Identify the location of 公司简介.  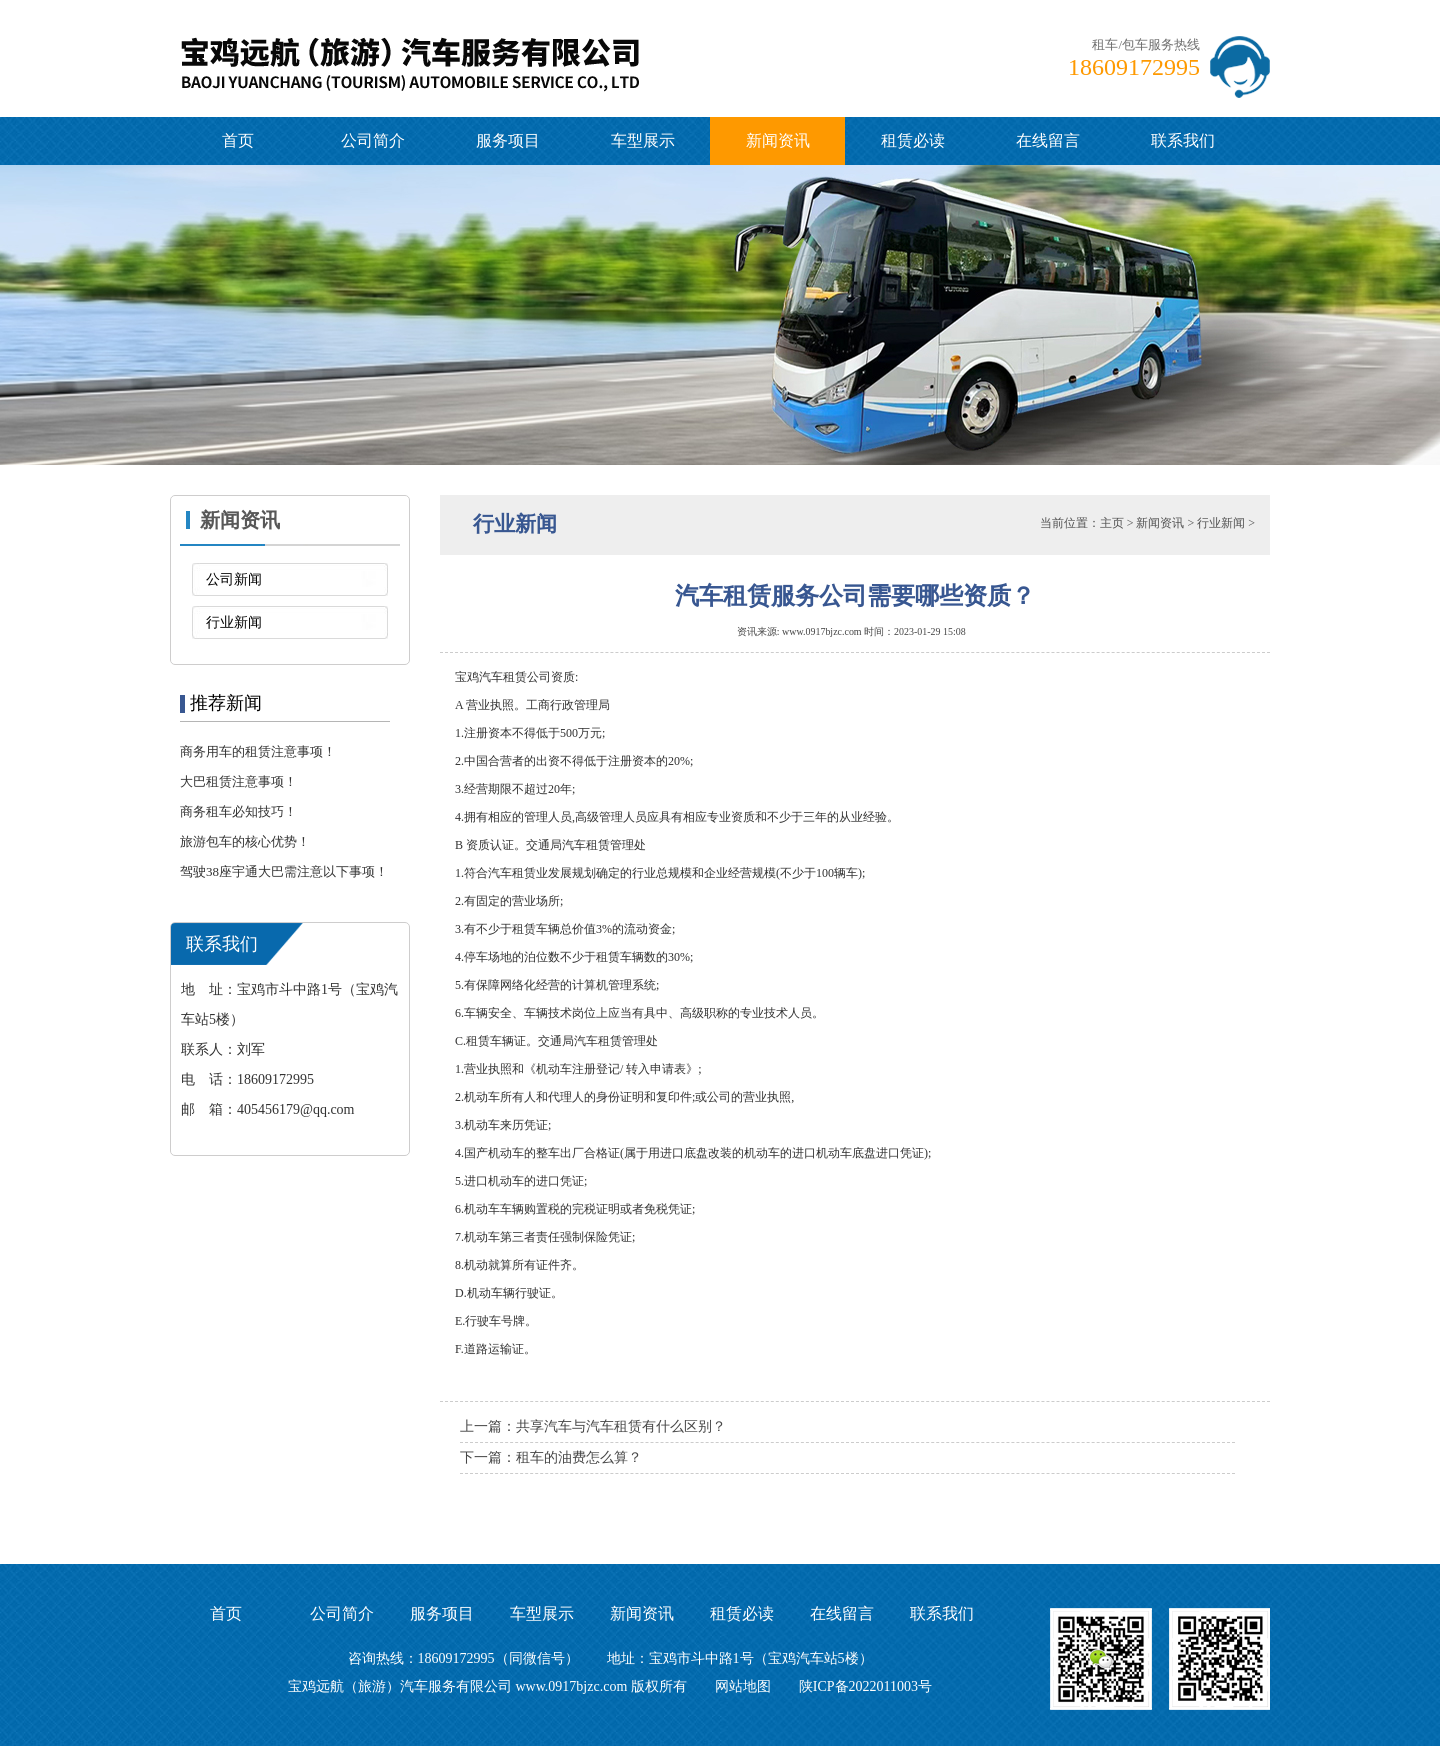
(373, 140).